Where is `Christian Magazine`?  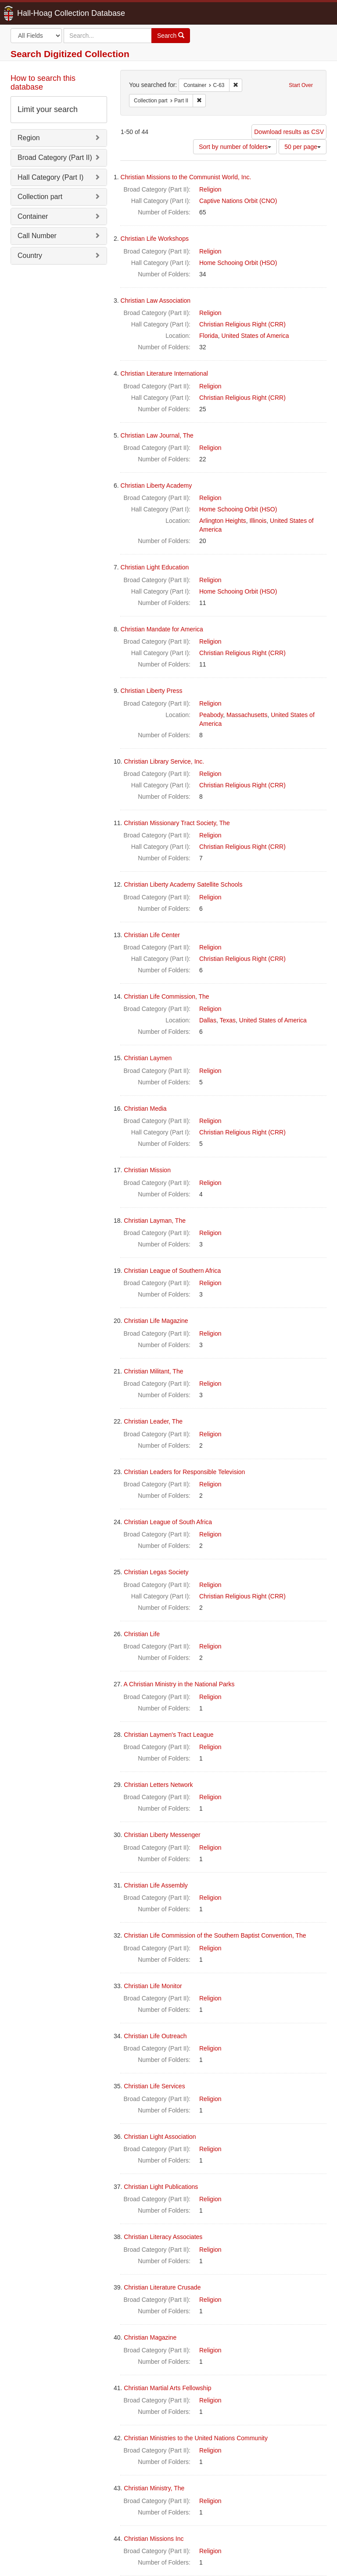 Christian Magazine is located at coordinates (150, 2337).